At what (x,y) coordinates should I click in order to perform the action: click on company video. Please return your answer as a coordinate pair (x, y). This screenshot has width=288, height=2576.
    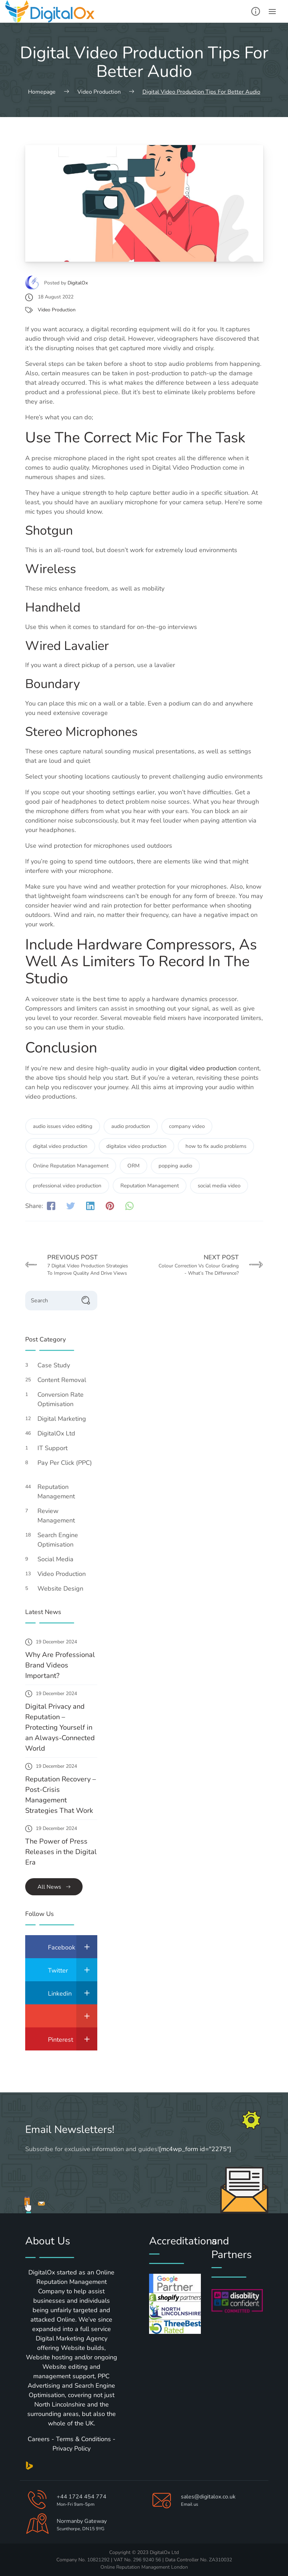
    Looking at the image, I should click on (187, 1126).